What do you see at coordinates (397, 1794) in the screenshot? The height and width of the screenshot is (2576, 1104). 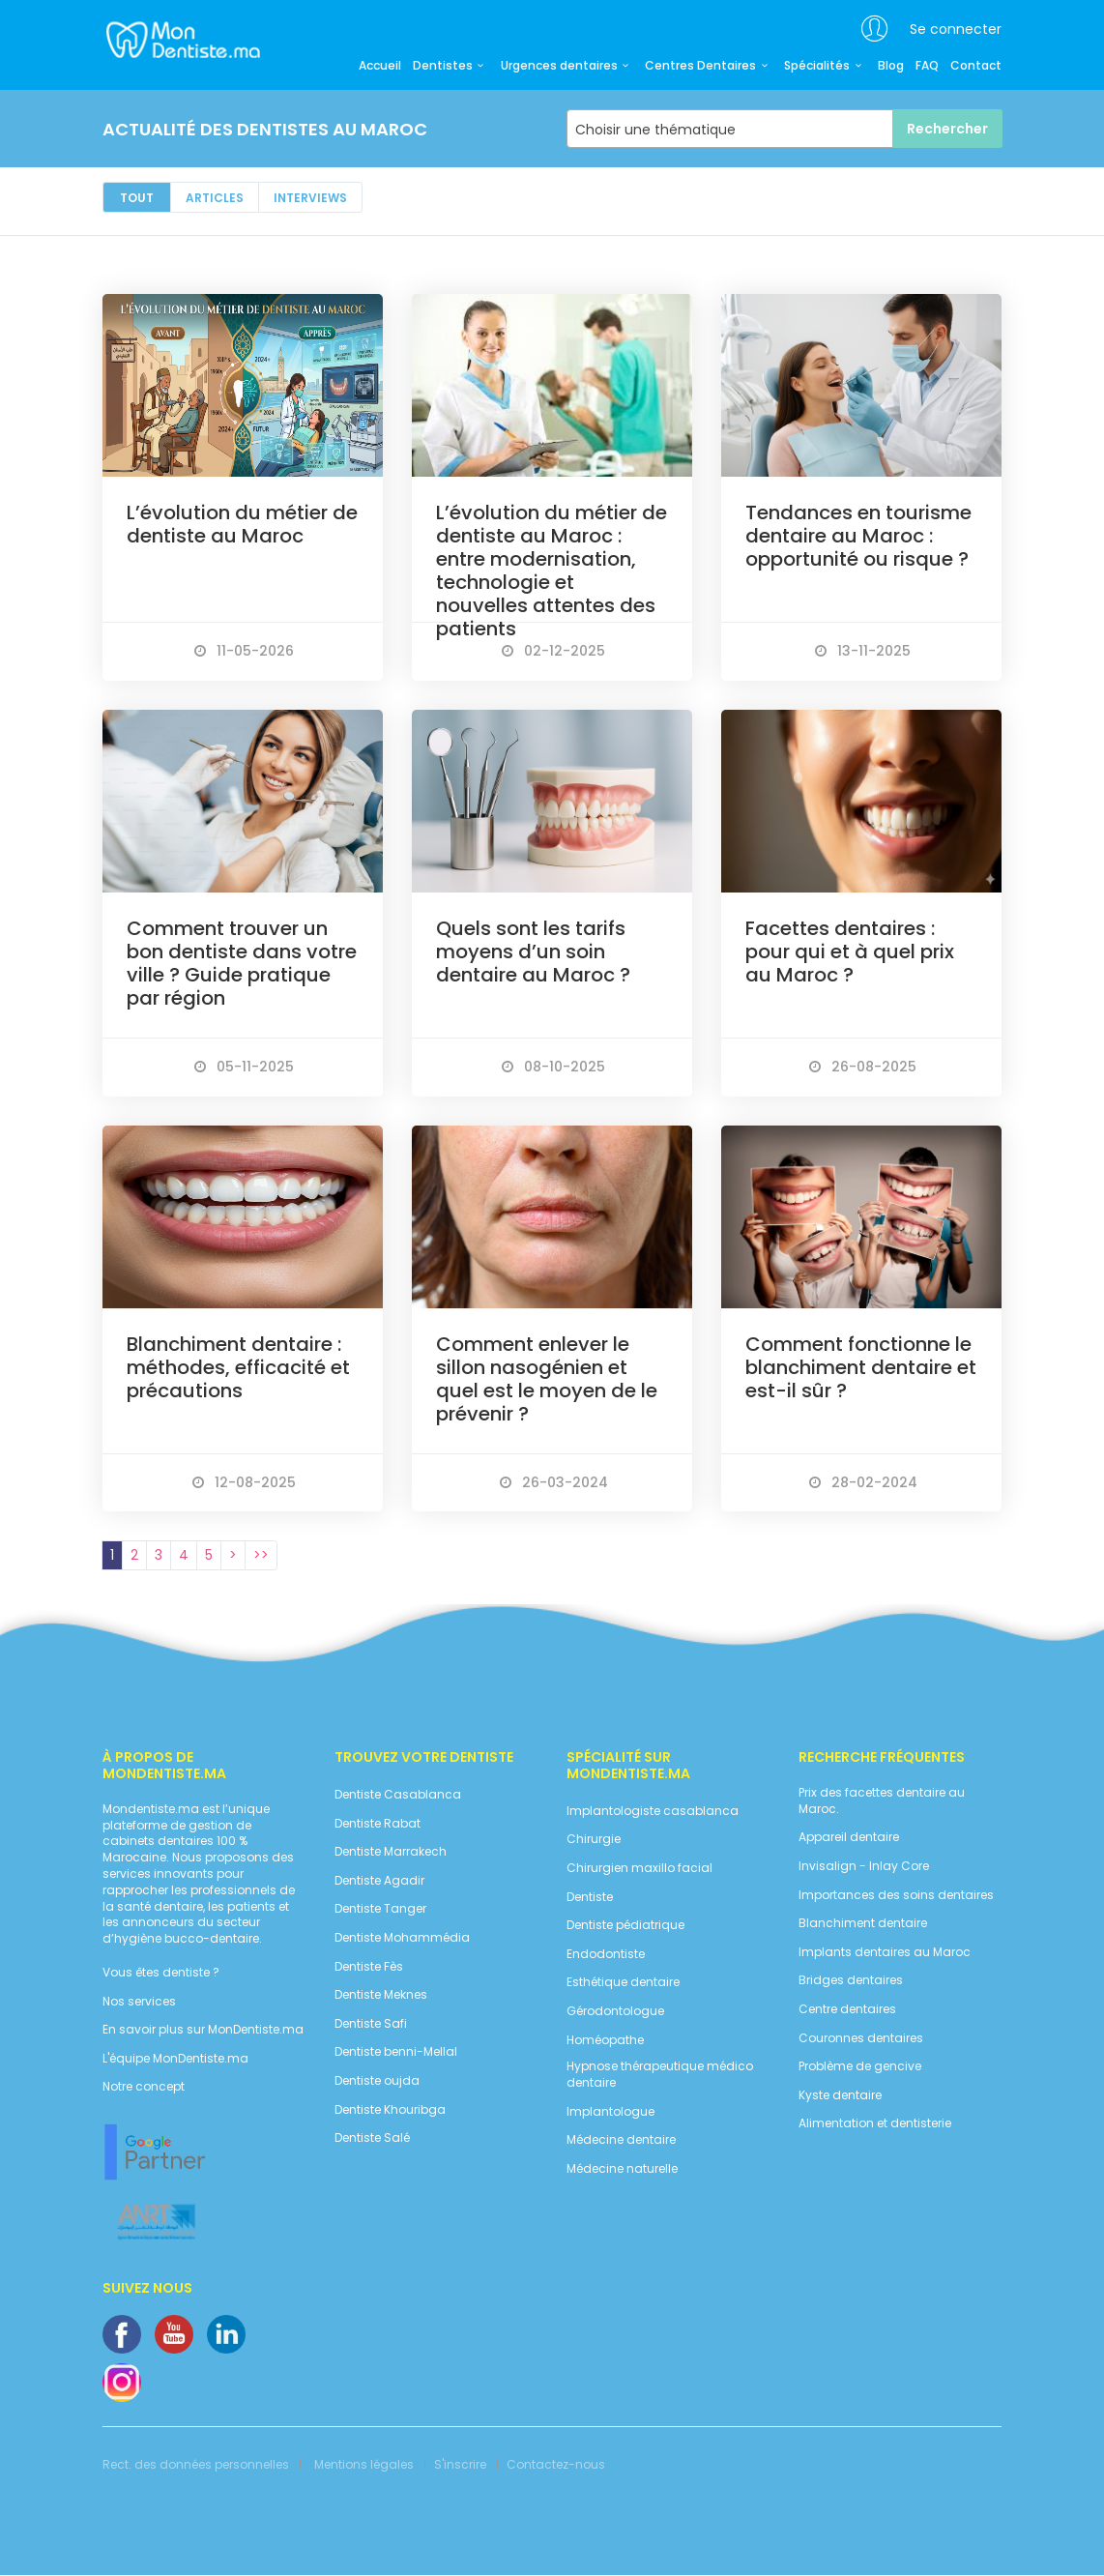 I see `Dentiste Casablanca` at bounding box center [397, 1794].